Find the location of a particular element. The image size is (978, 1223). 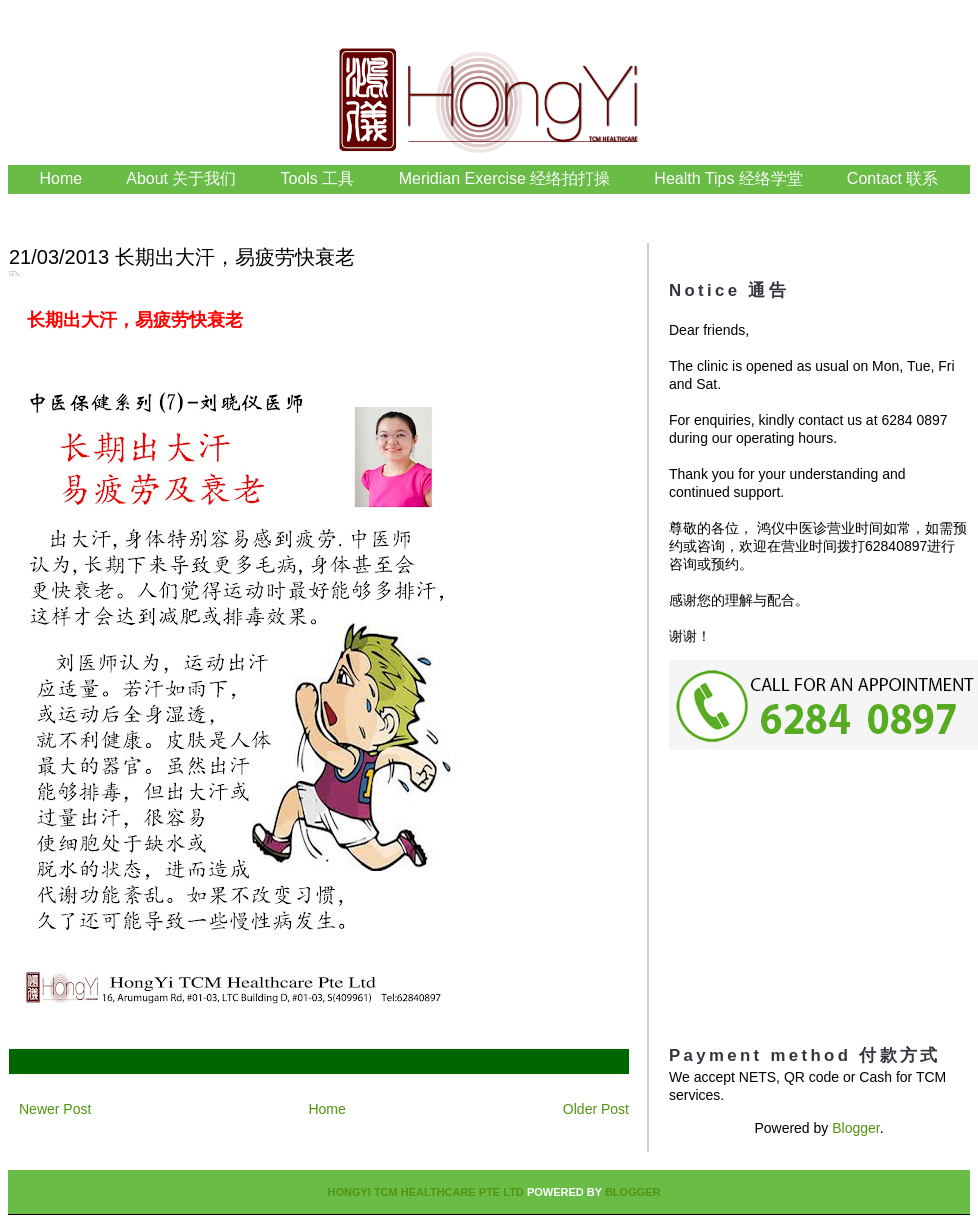

Tools 工具 is located at coordinates (320, 178).